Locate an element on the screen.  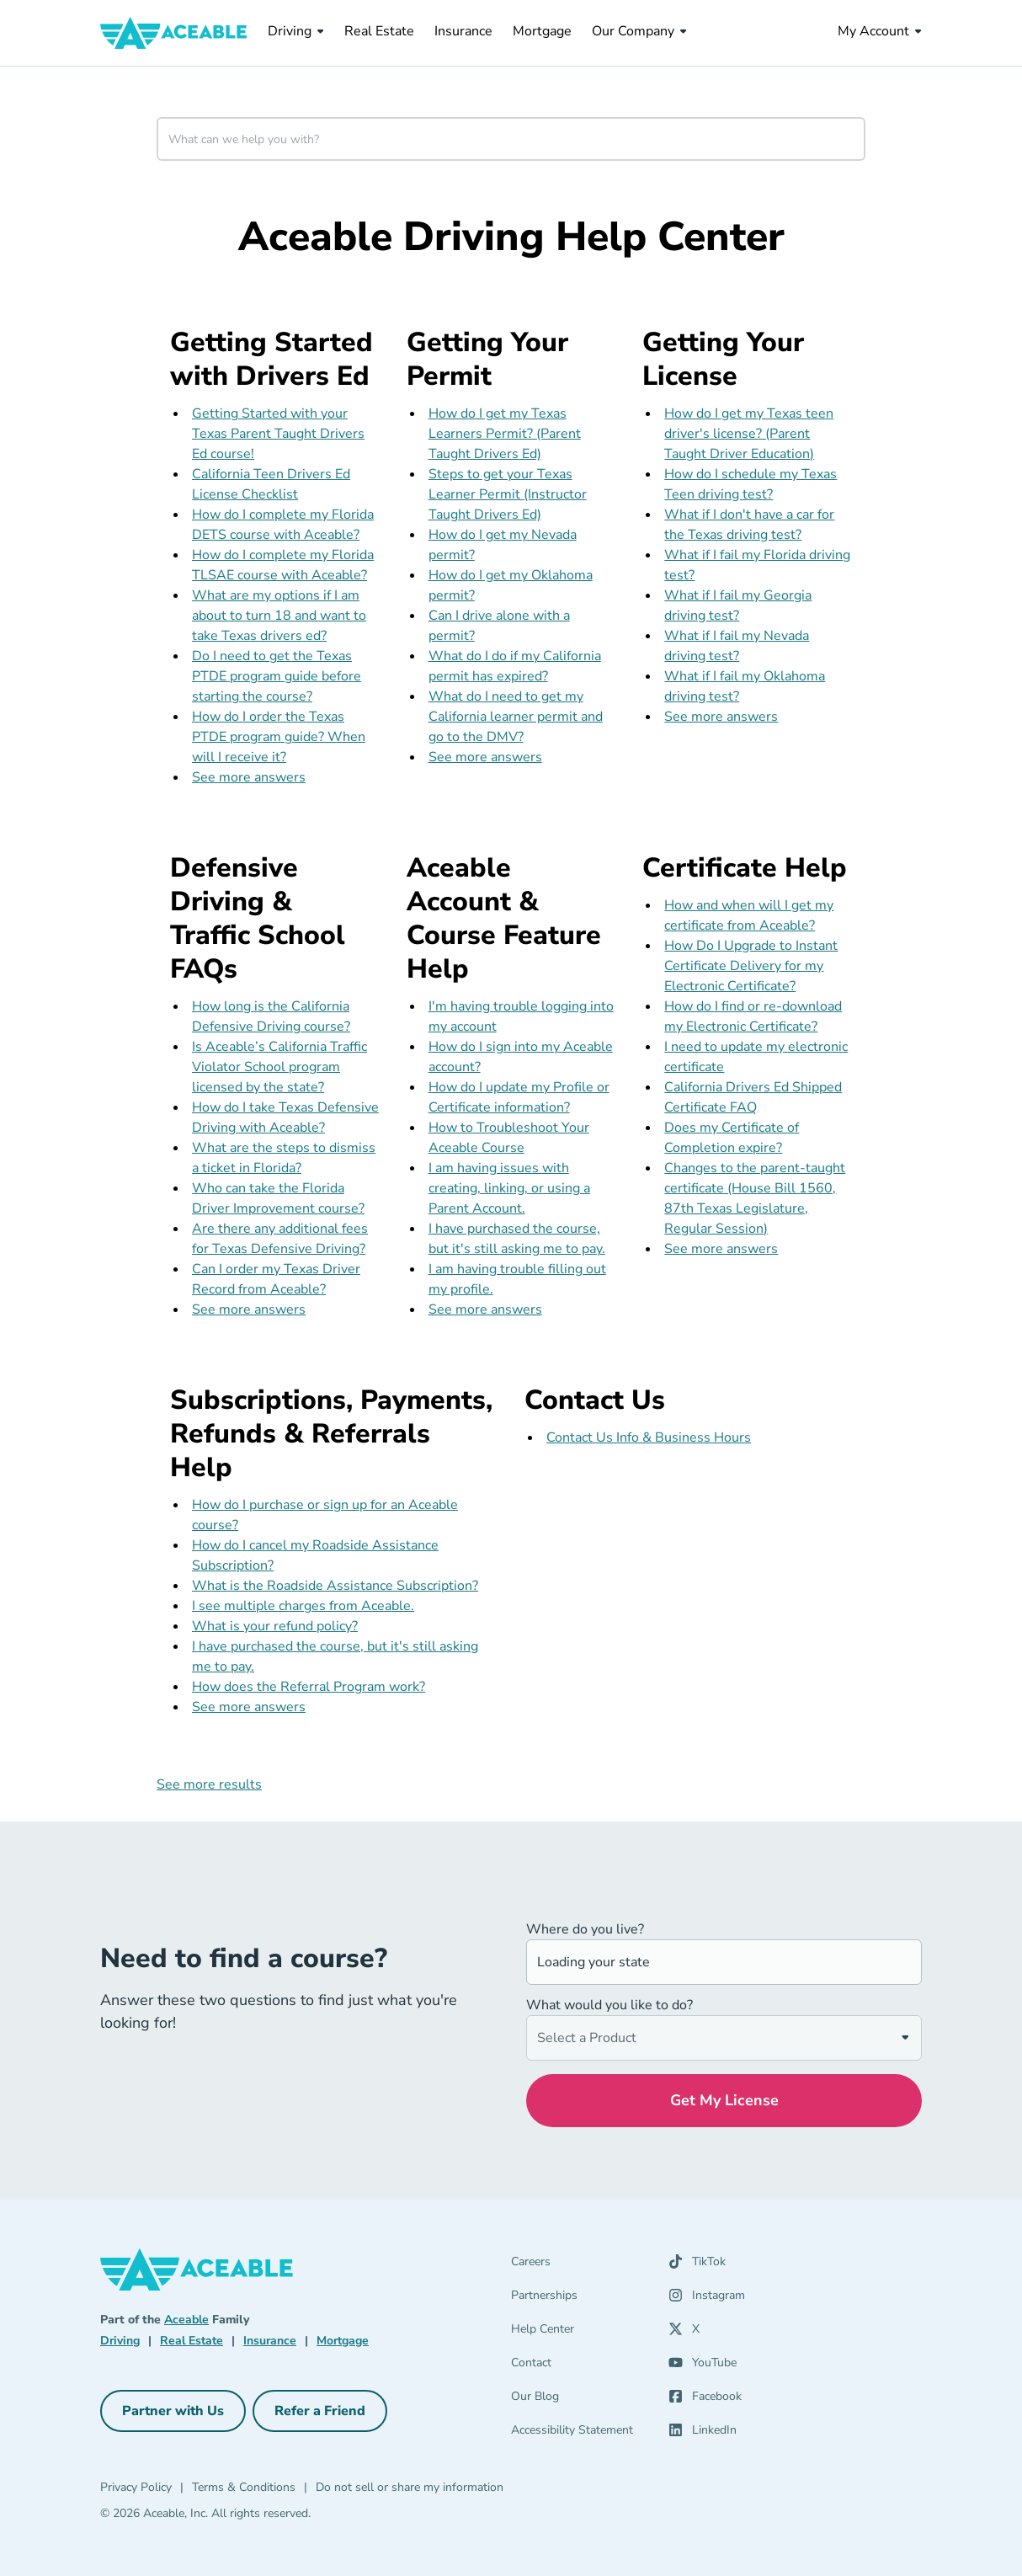
What is your refund policy? is located at coordinates (275, 1626).